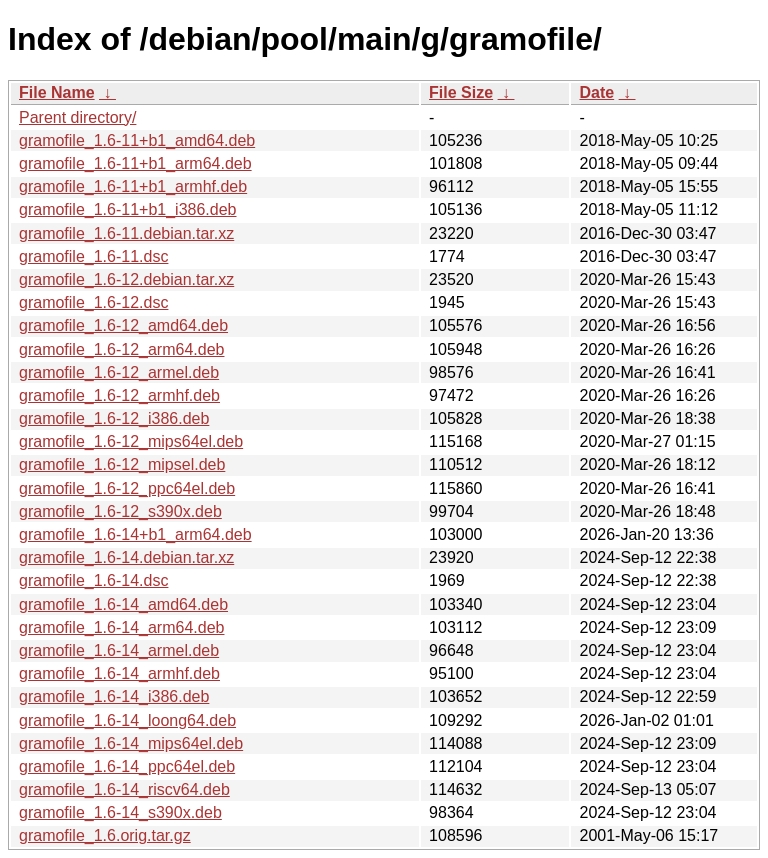 The height and width of the screenshot is (858, 768). I want to click on gramofile_1.6-14.dsc, so click(93, 580).